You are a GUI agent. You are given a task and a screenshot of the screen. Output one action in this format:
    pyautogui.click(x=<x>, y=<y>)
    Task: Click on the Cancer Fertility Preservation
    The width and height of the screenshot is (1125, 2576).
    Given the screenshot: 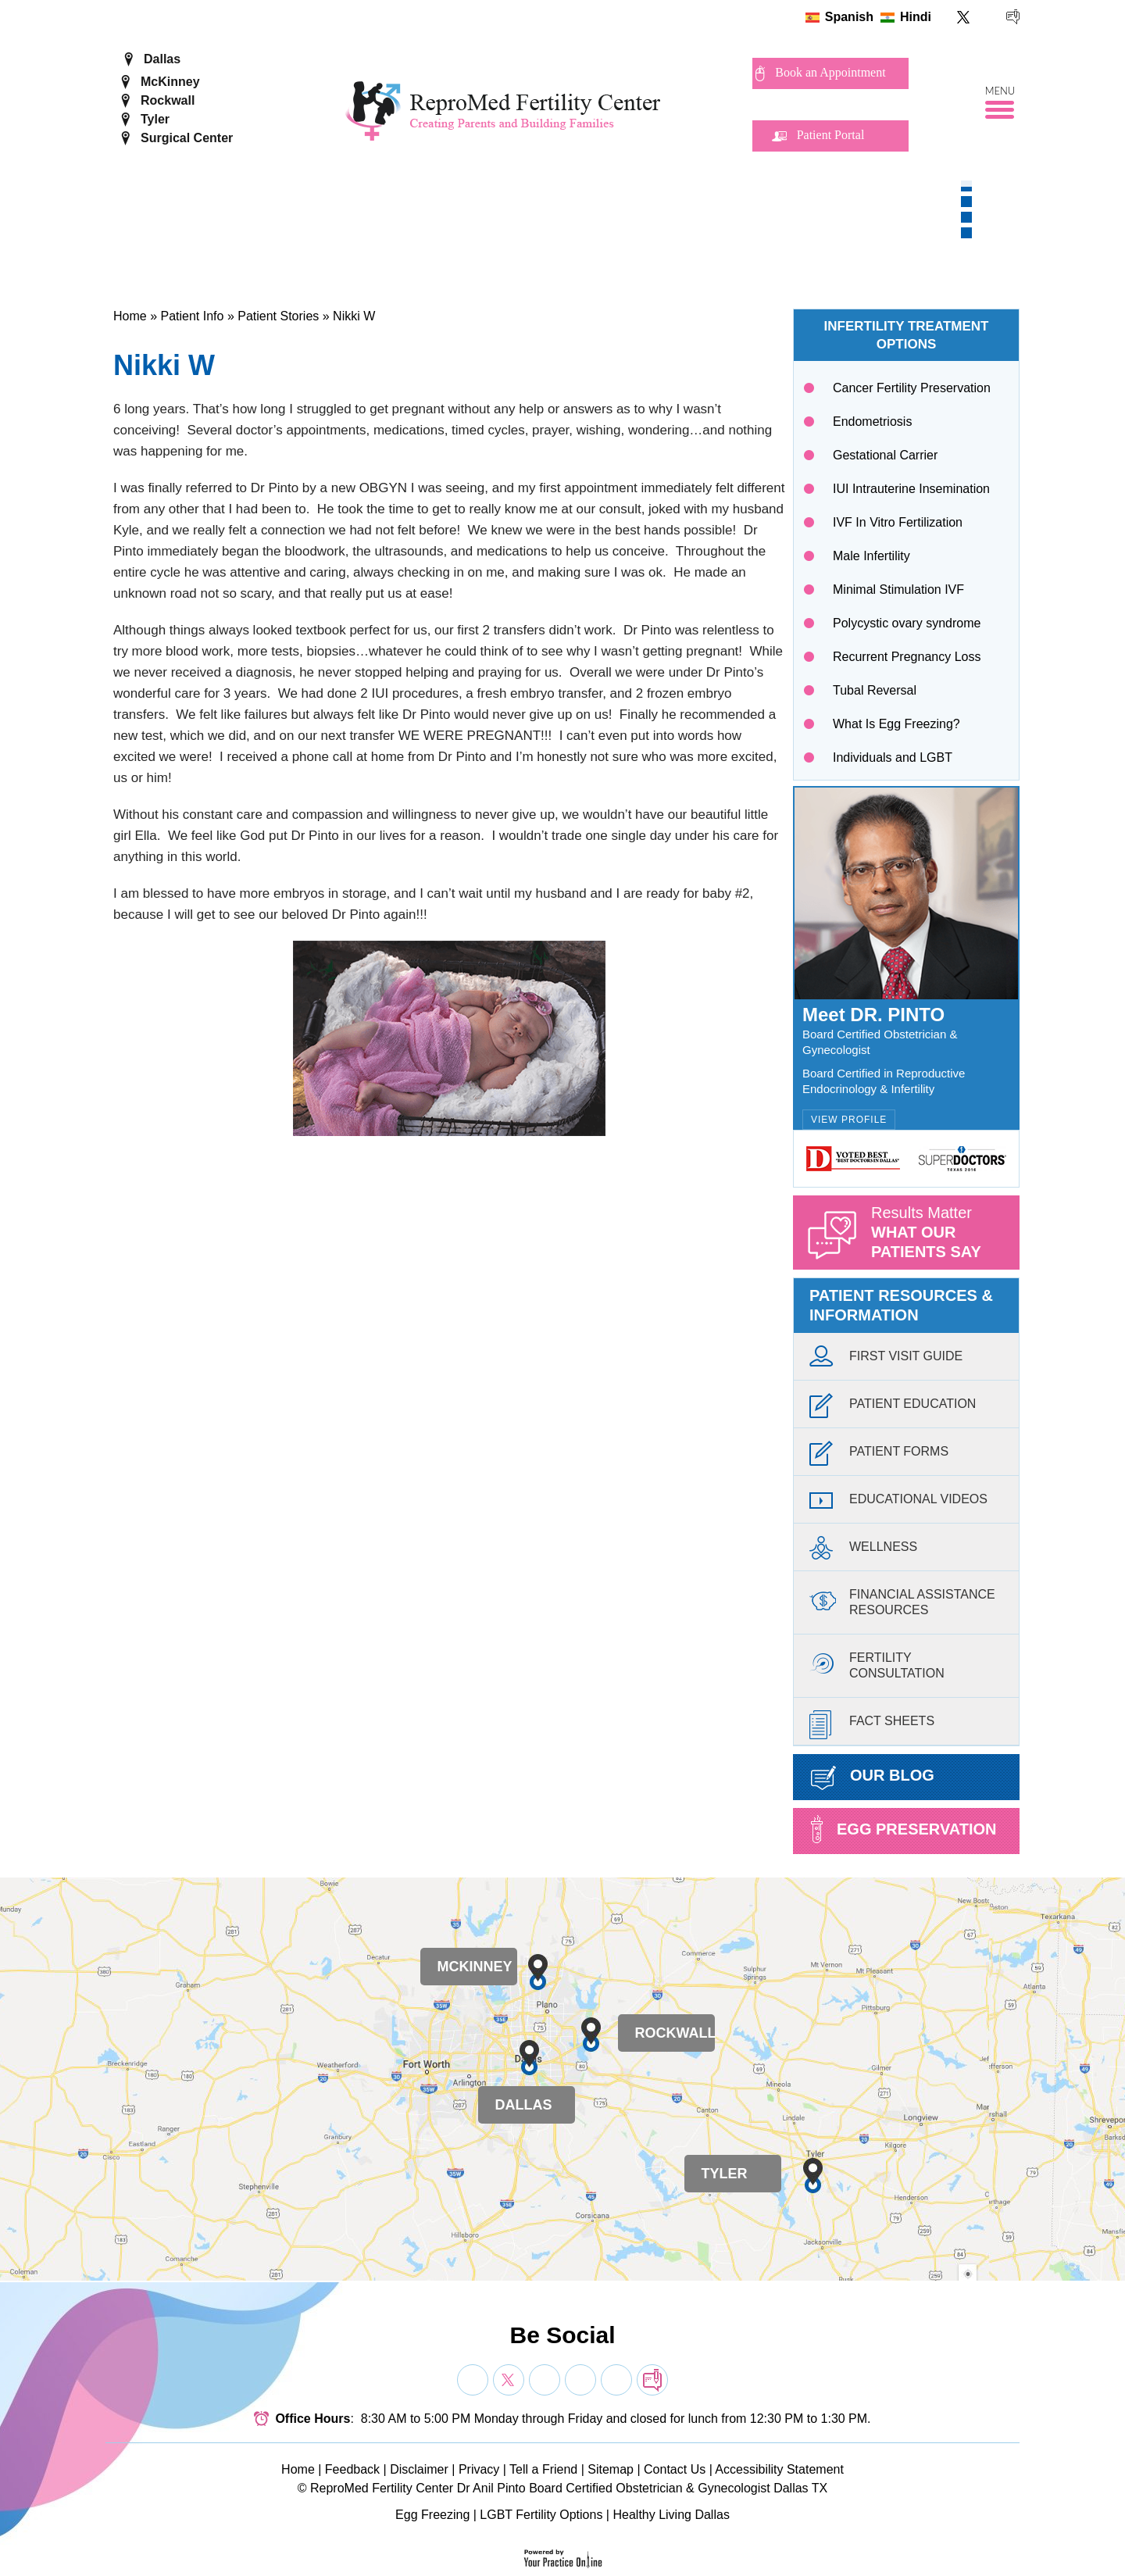 What is the action you would take?
    pyautogui.click(x=912, y=388)
    